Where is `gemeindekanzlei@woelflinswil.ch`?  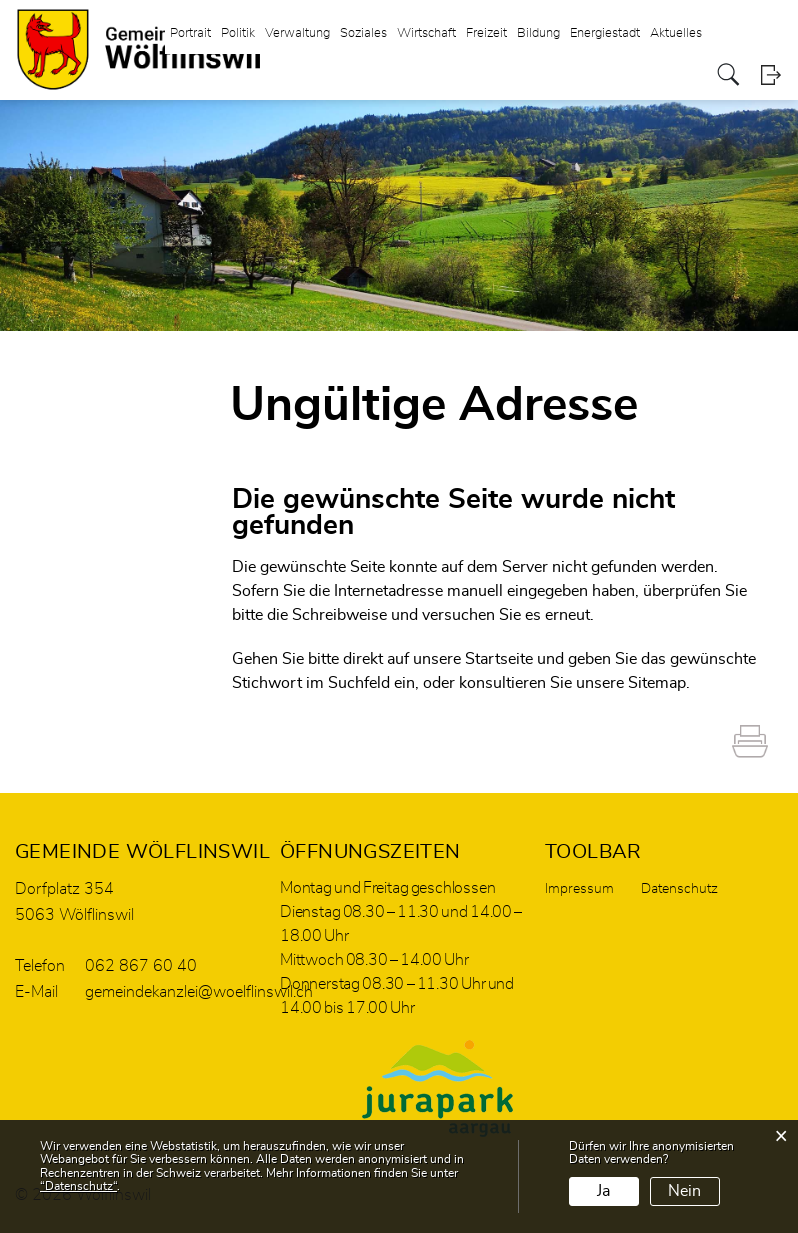
gemeindekanzlei@woelflinswil.ch is located at coordinates (199, 992).